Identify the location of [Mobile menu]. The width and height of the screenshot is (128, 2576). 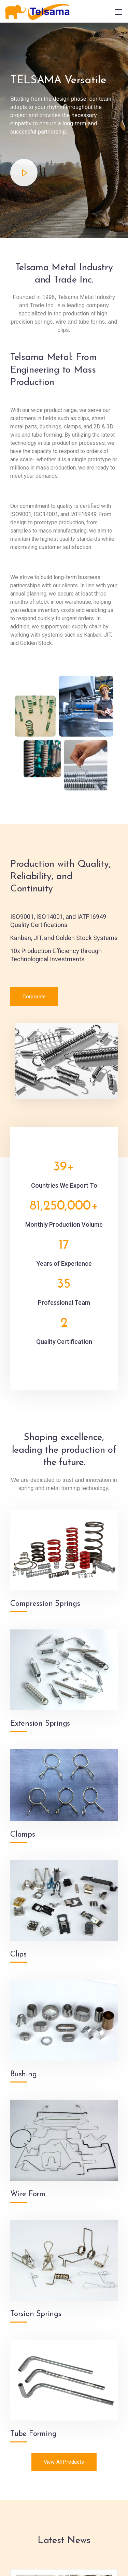
(118, 12).